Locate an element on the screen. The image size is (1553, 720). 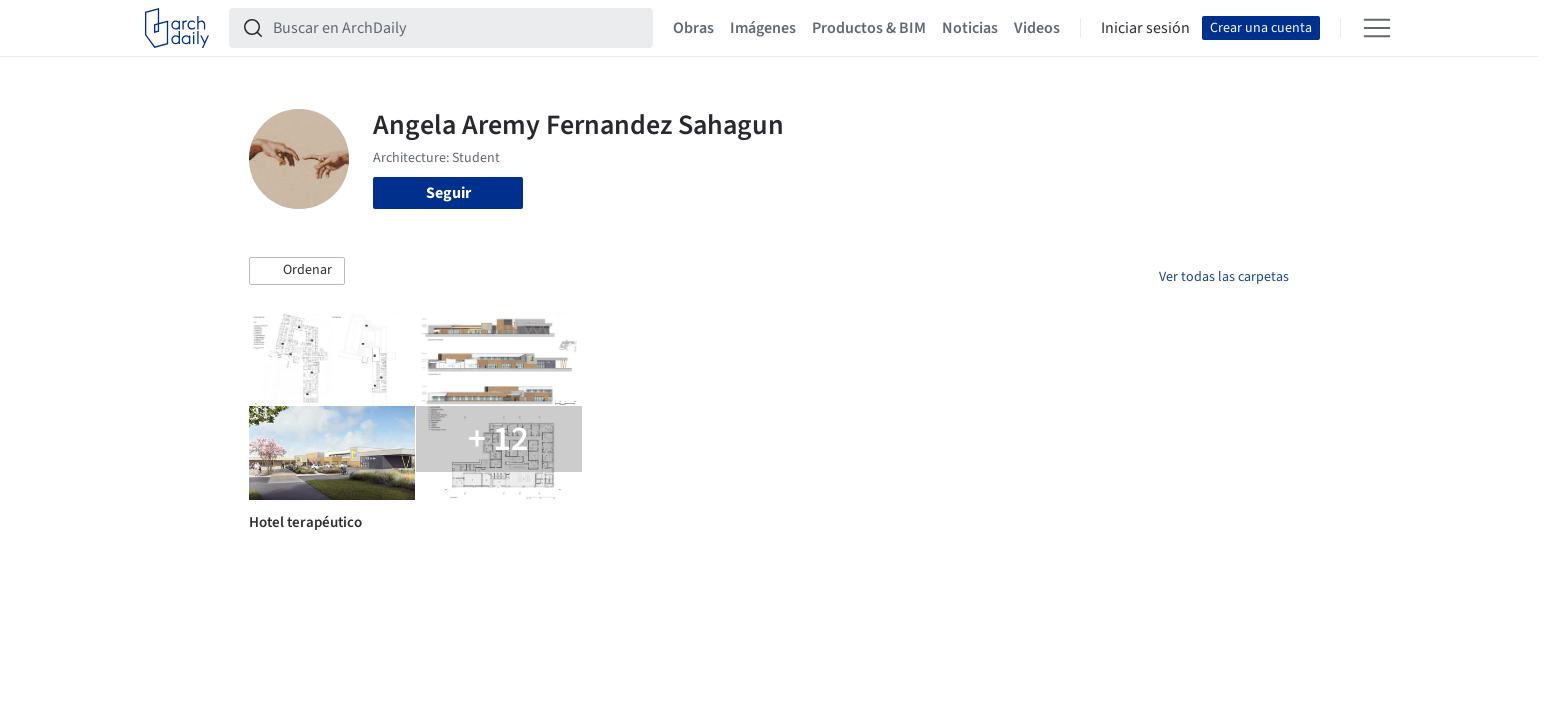
Iniciar sesión is located at coordinates (1145, 28).